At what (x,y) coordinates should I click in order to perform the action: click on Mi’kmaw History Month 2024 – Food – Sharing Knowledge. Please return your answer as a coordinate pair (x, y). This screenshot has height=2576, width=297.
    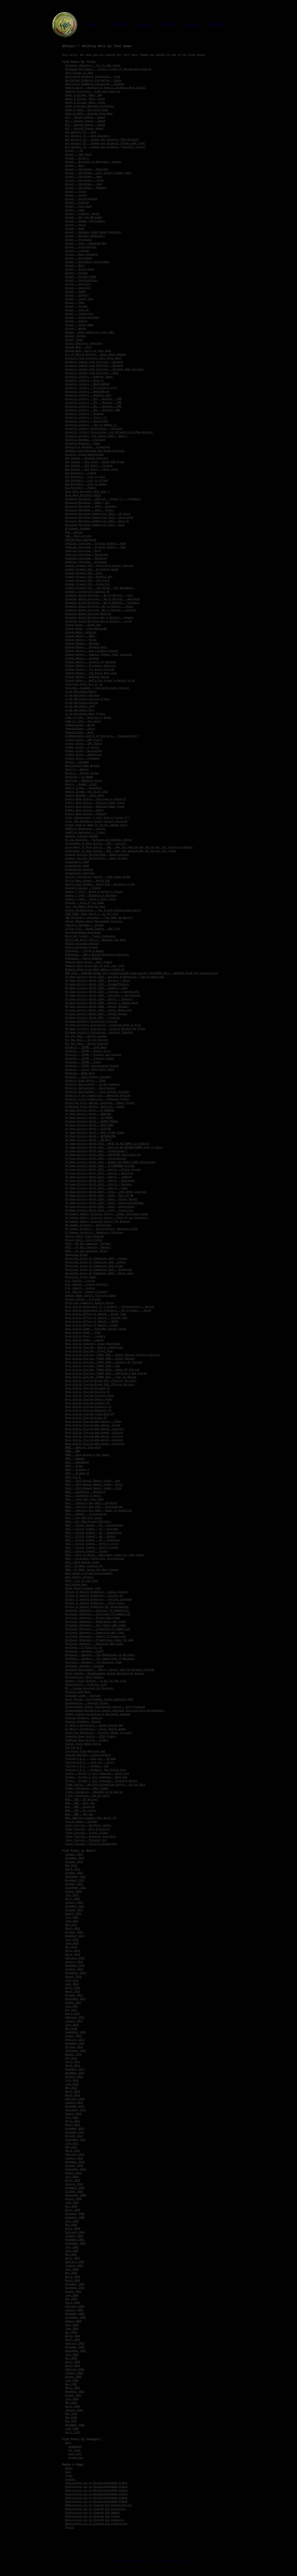
    Looking at the image, I should click on (104, 1203).